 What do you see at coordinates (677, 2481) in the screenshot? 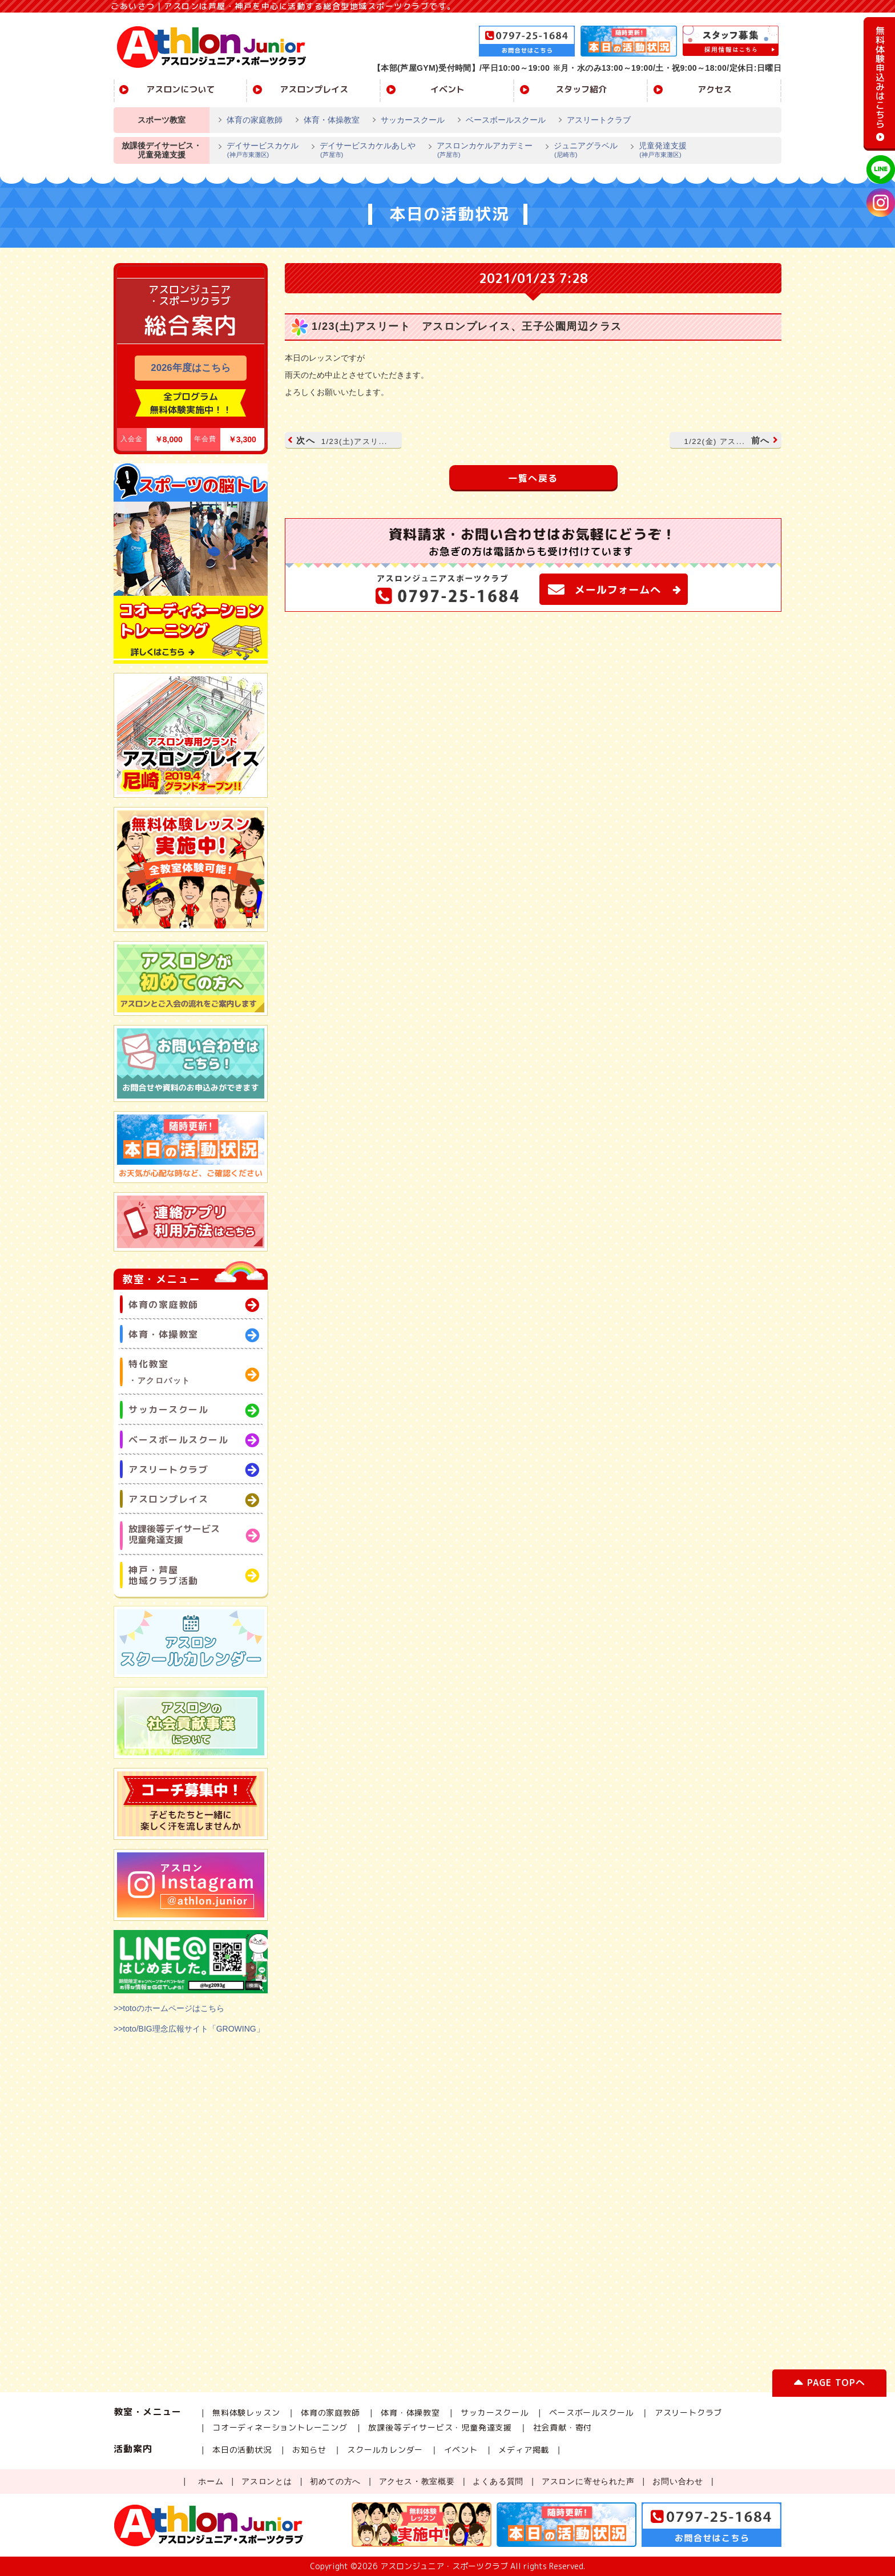
I see `お問い合わせ` at bounding box center [677, 2481].